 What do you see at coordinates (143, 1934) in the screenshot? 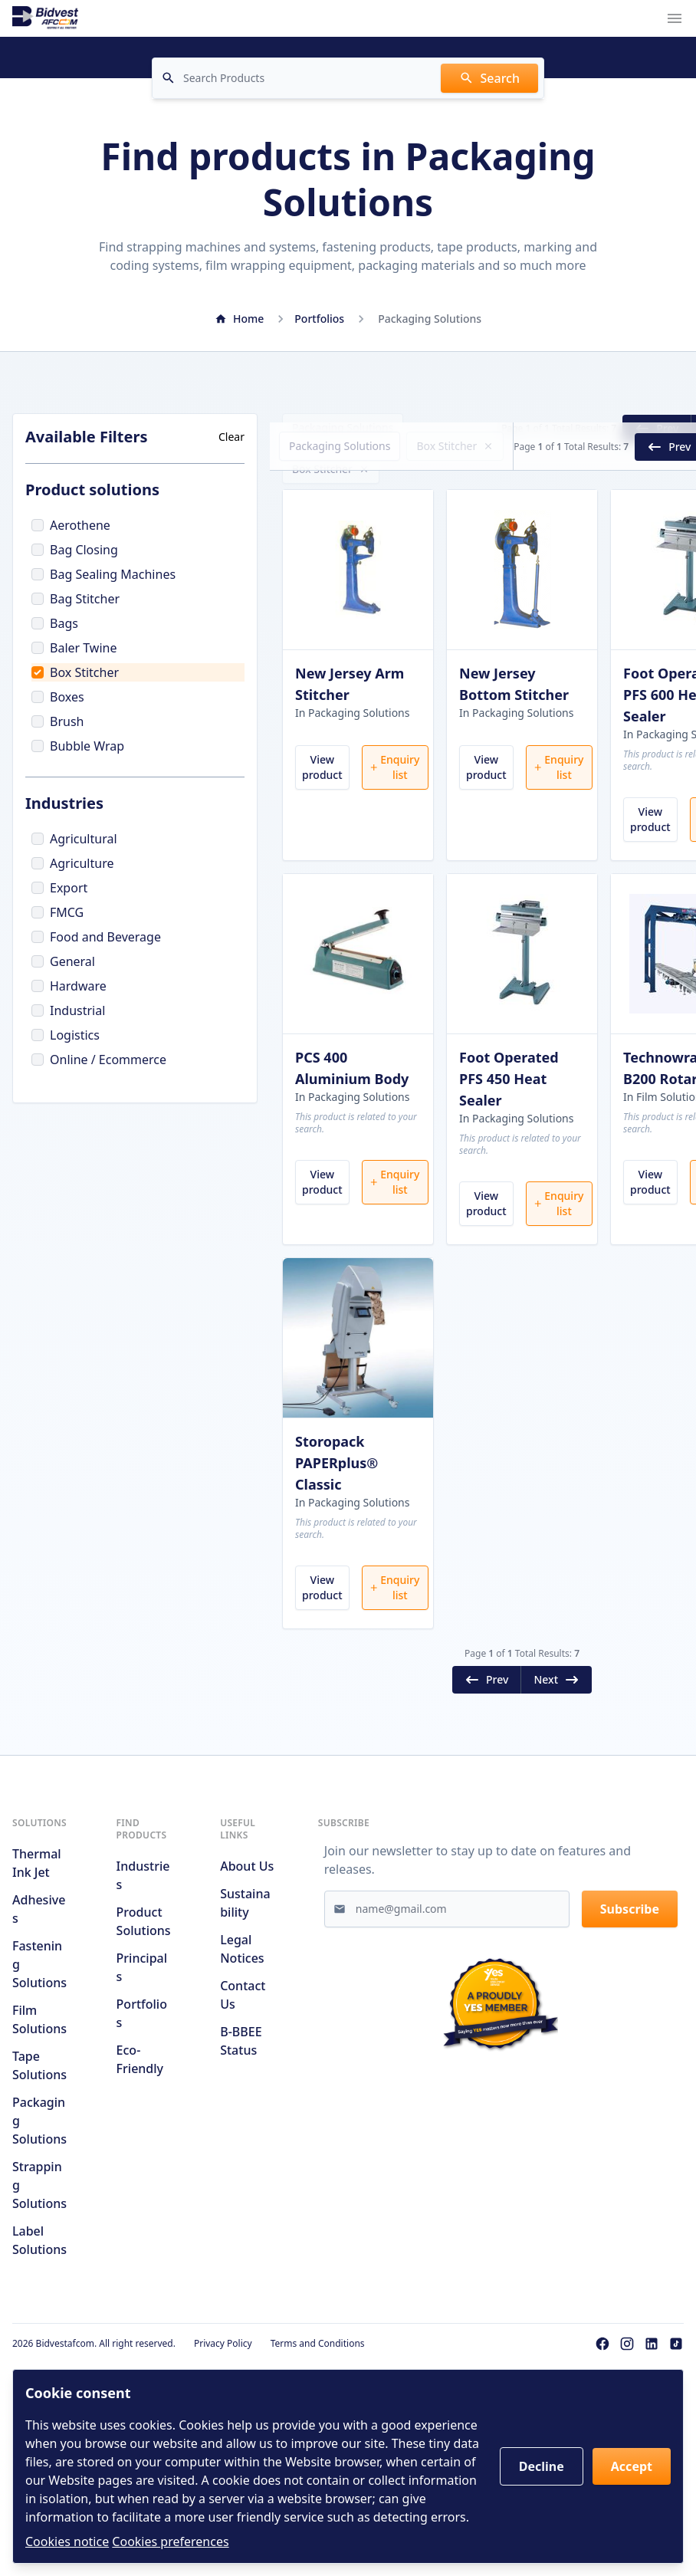
I see `Industries` at bounding box center [143, 1934].